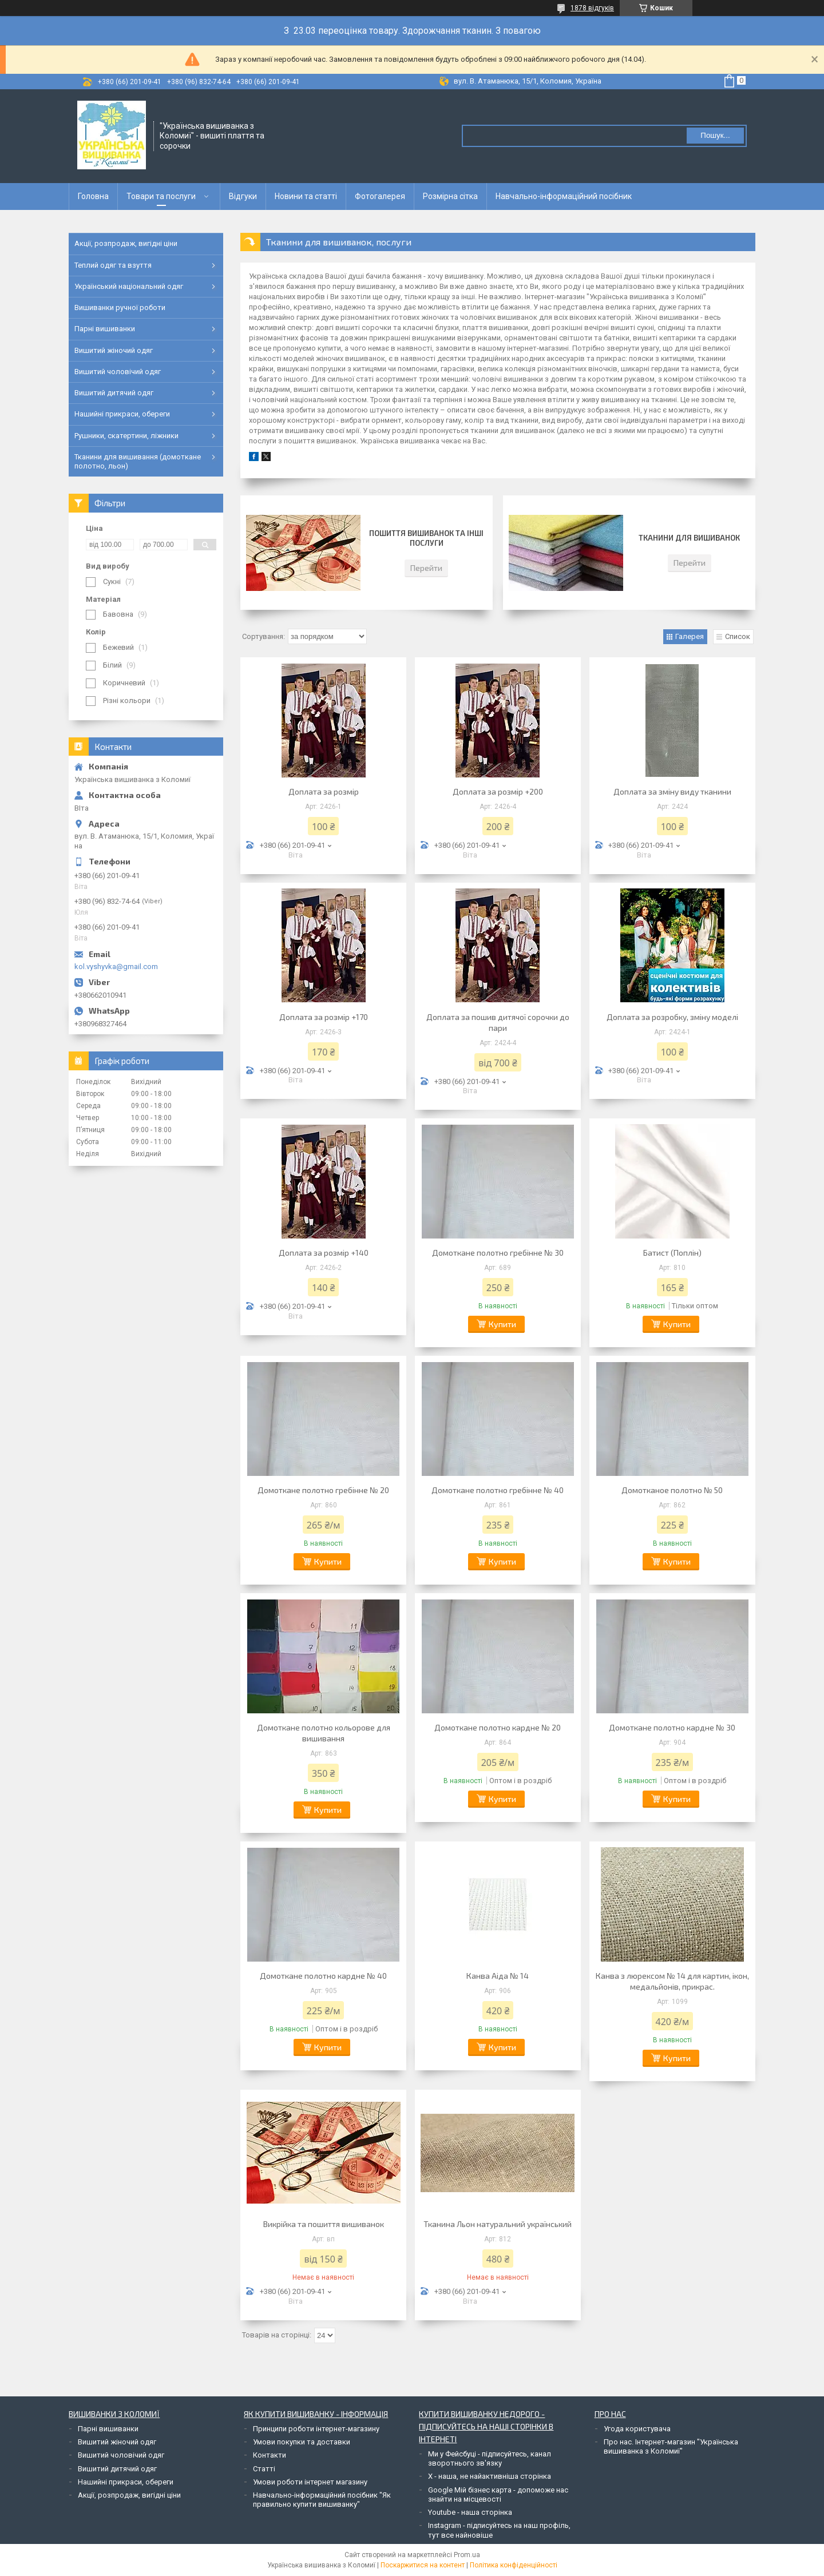 The width and height of the screenshot is (824, 2576). What do you see at coordinates (116, 966) in the screenshot?
I see `kol.vyshyvka@gmail.com` at bounding box center [116, 966].